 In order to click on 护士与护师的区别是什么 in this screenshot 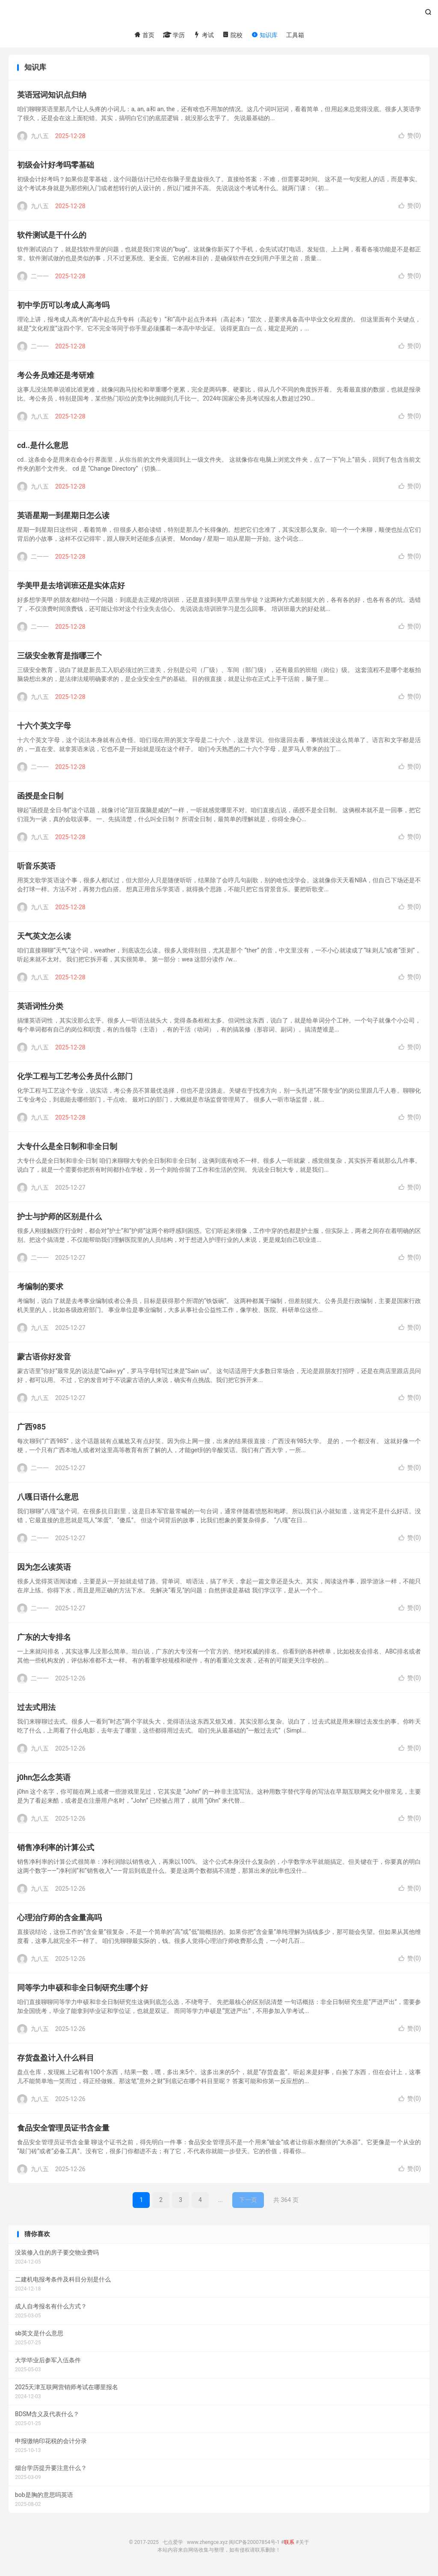, I will do `click(59, 1218)`.